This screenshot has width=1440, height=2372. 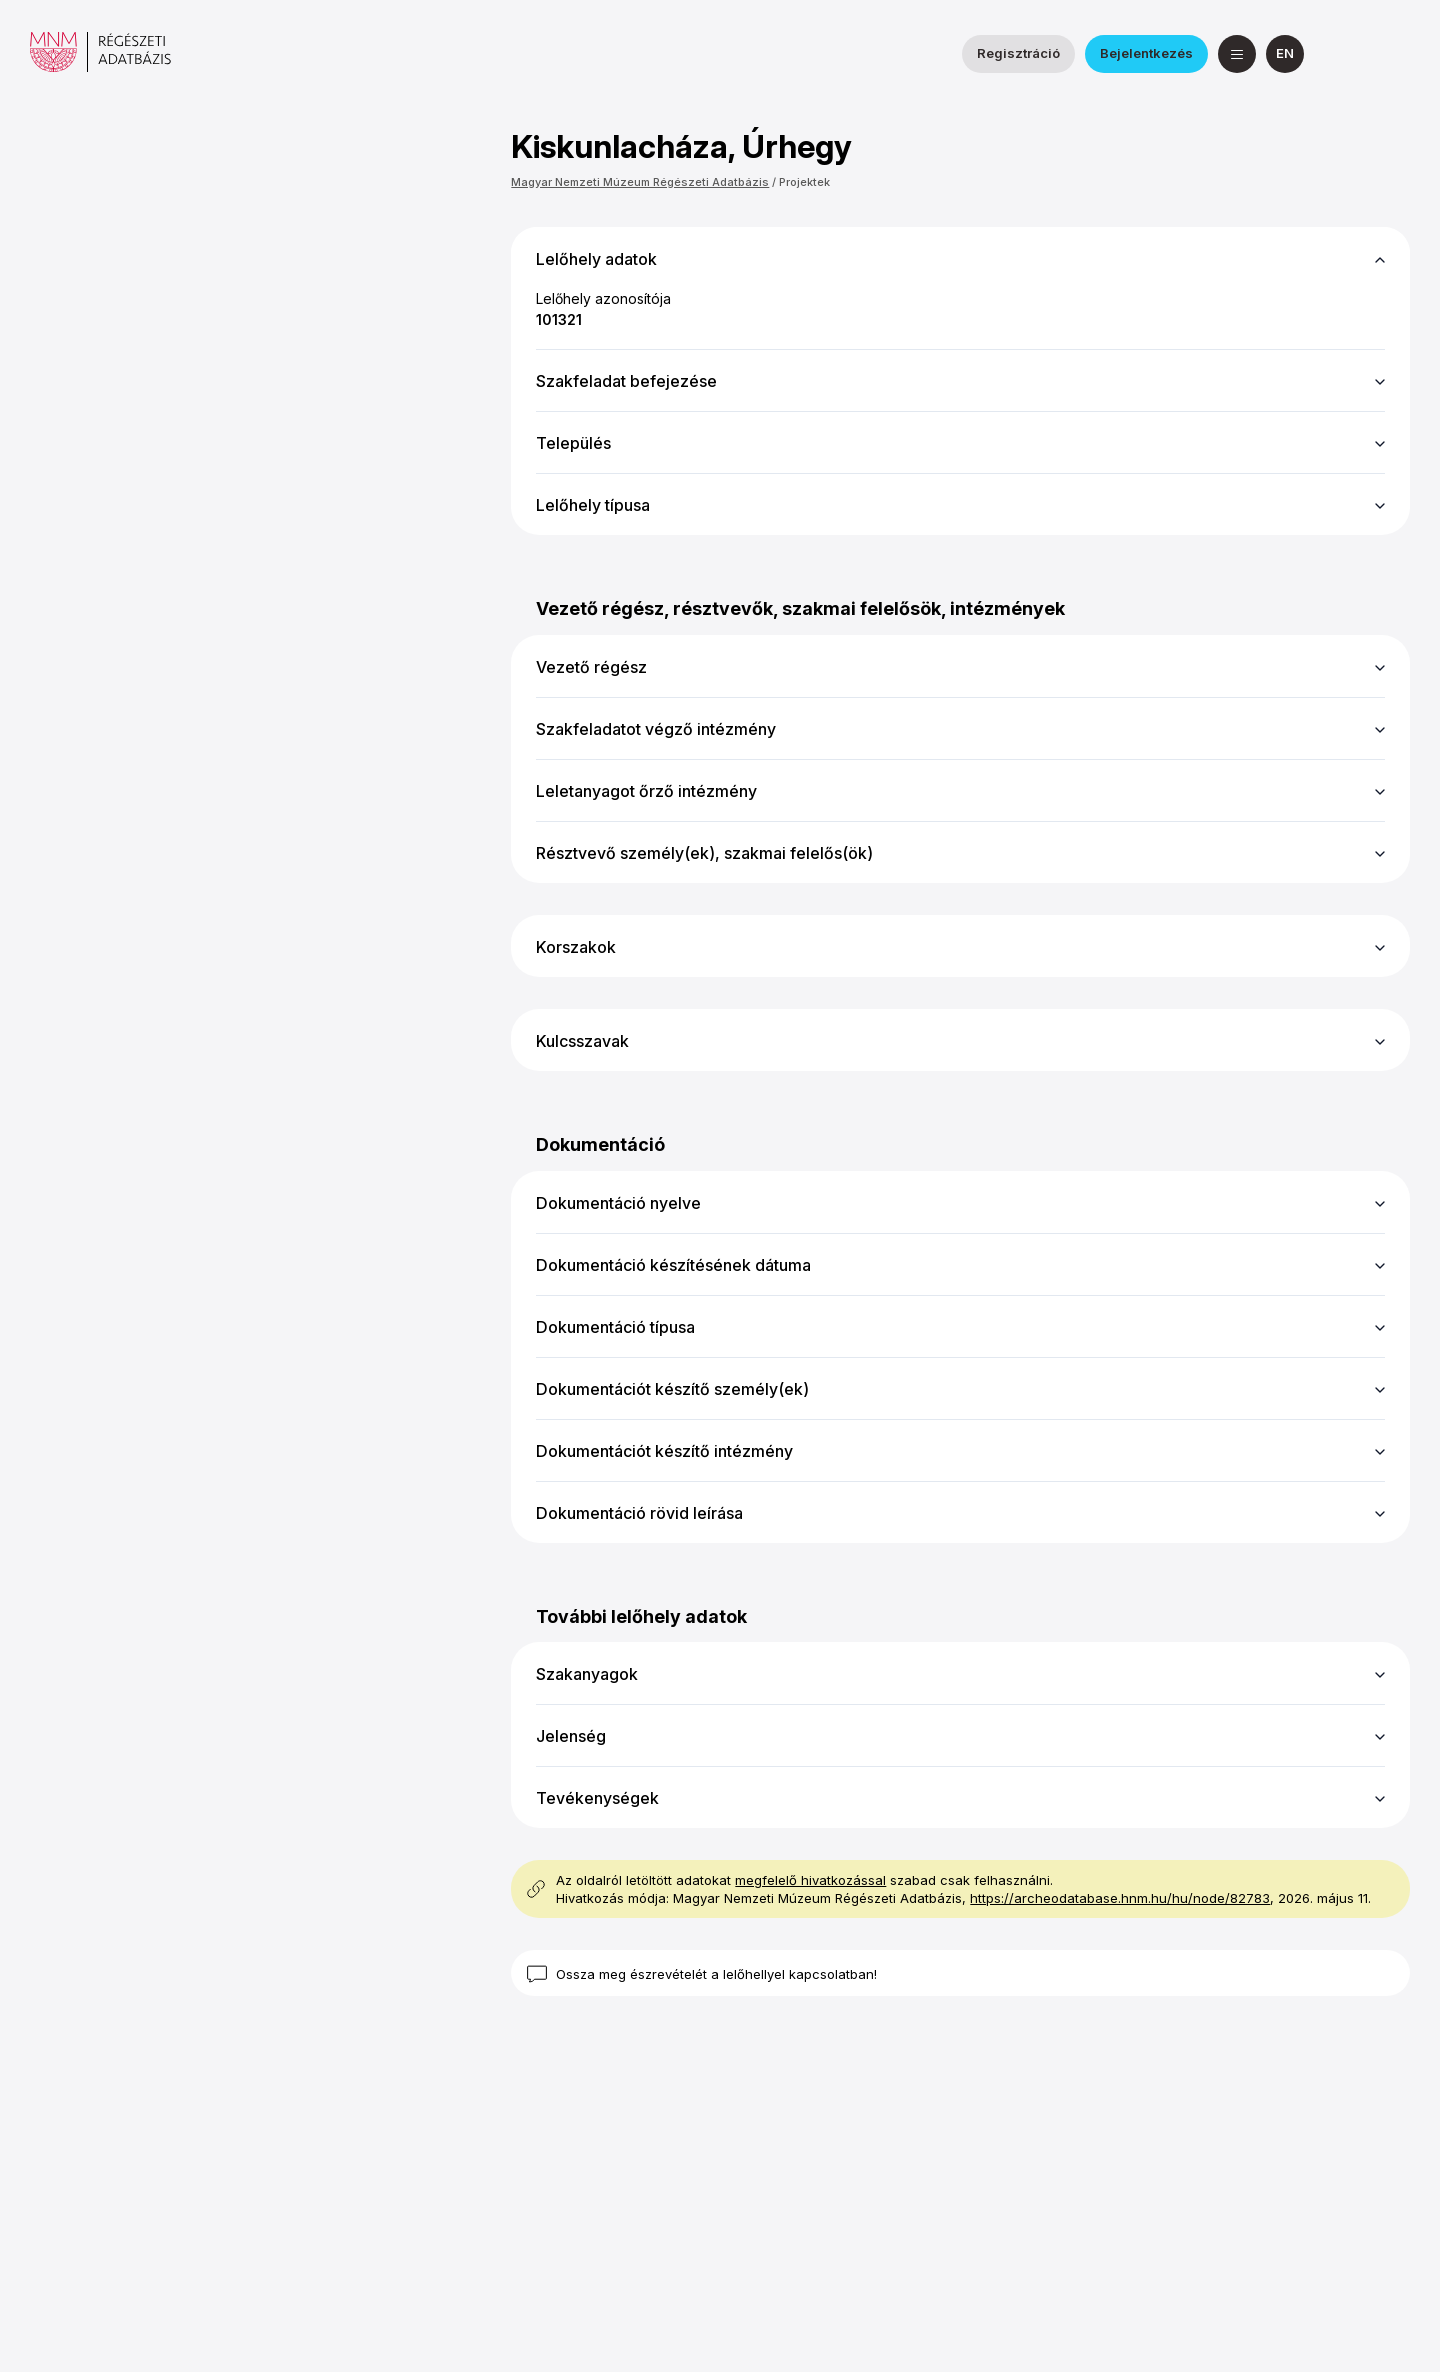 I want to click on [a Nemzeti Régészeti Intézet Facebook oldala], so click(x=1343, y=54).